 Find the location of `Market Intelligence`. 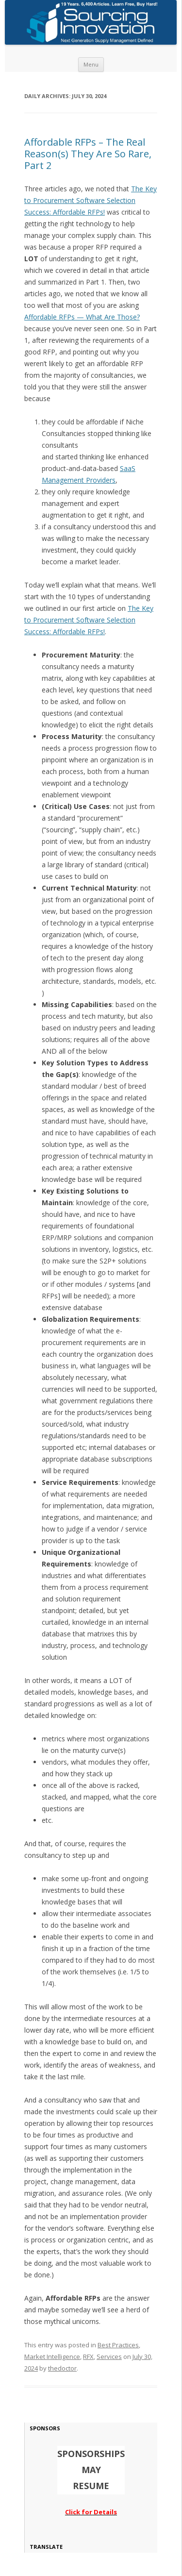

Market Intelligence is located at coordinates (52, 2356).